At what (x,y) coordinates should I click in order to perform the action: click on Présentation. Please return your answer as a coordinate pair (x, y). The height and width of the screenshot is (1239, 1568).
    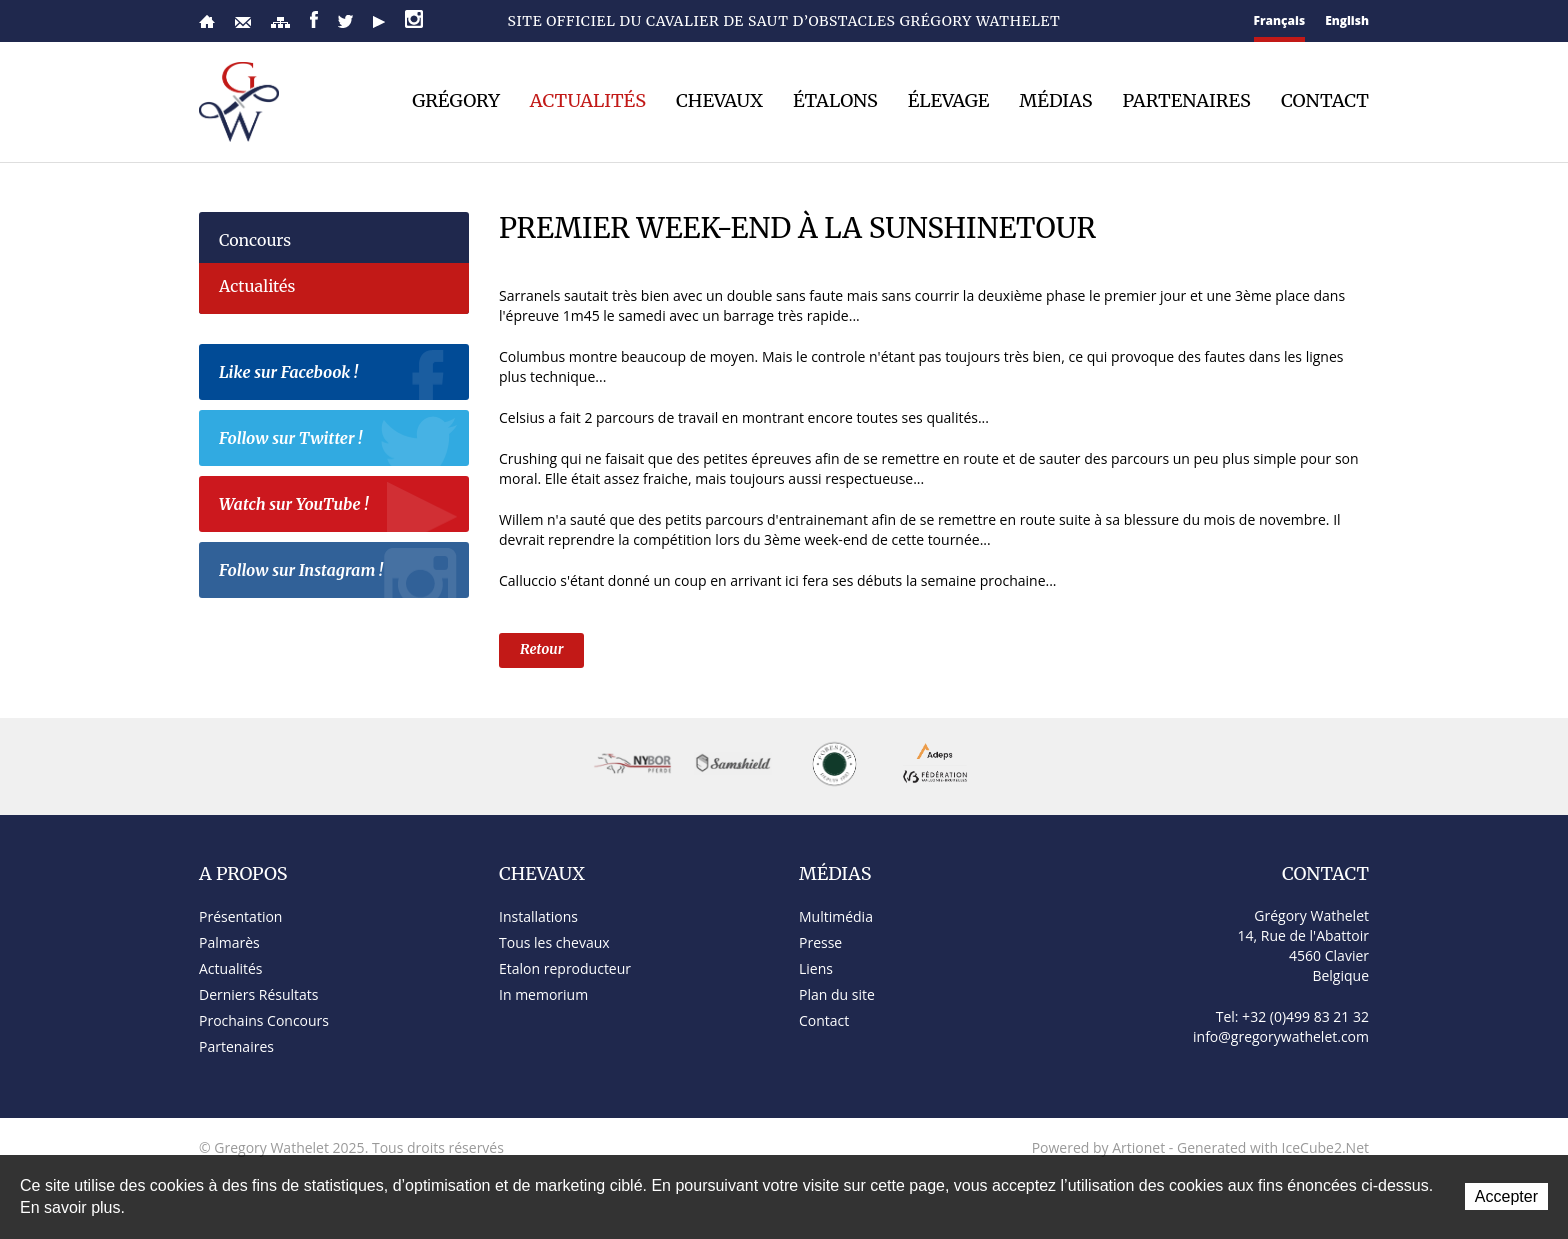
    Looking at the image, I should click on (240, 916).